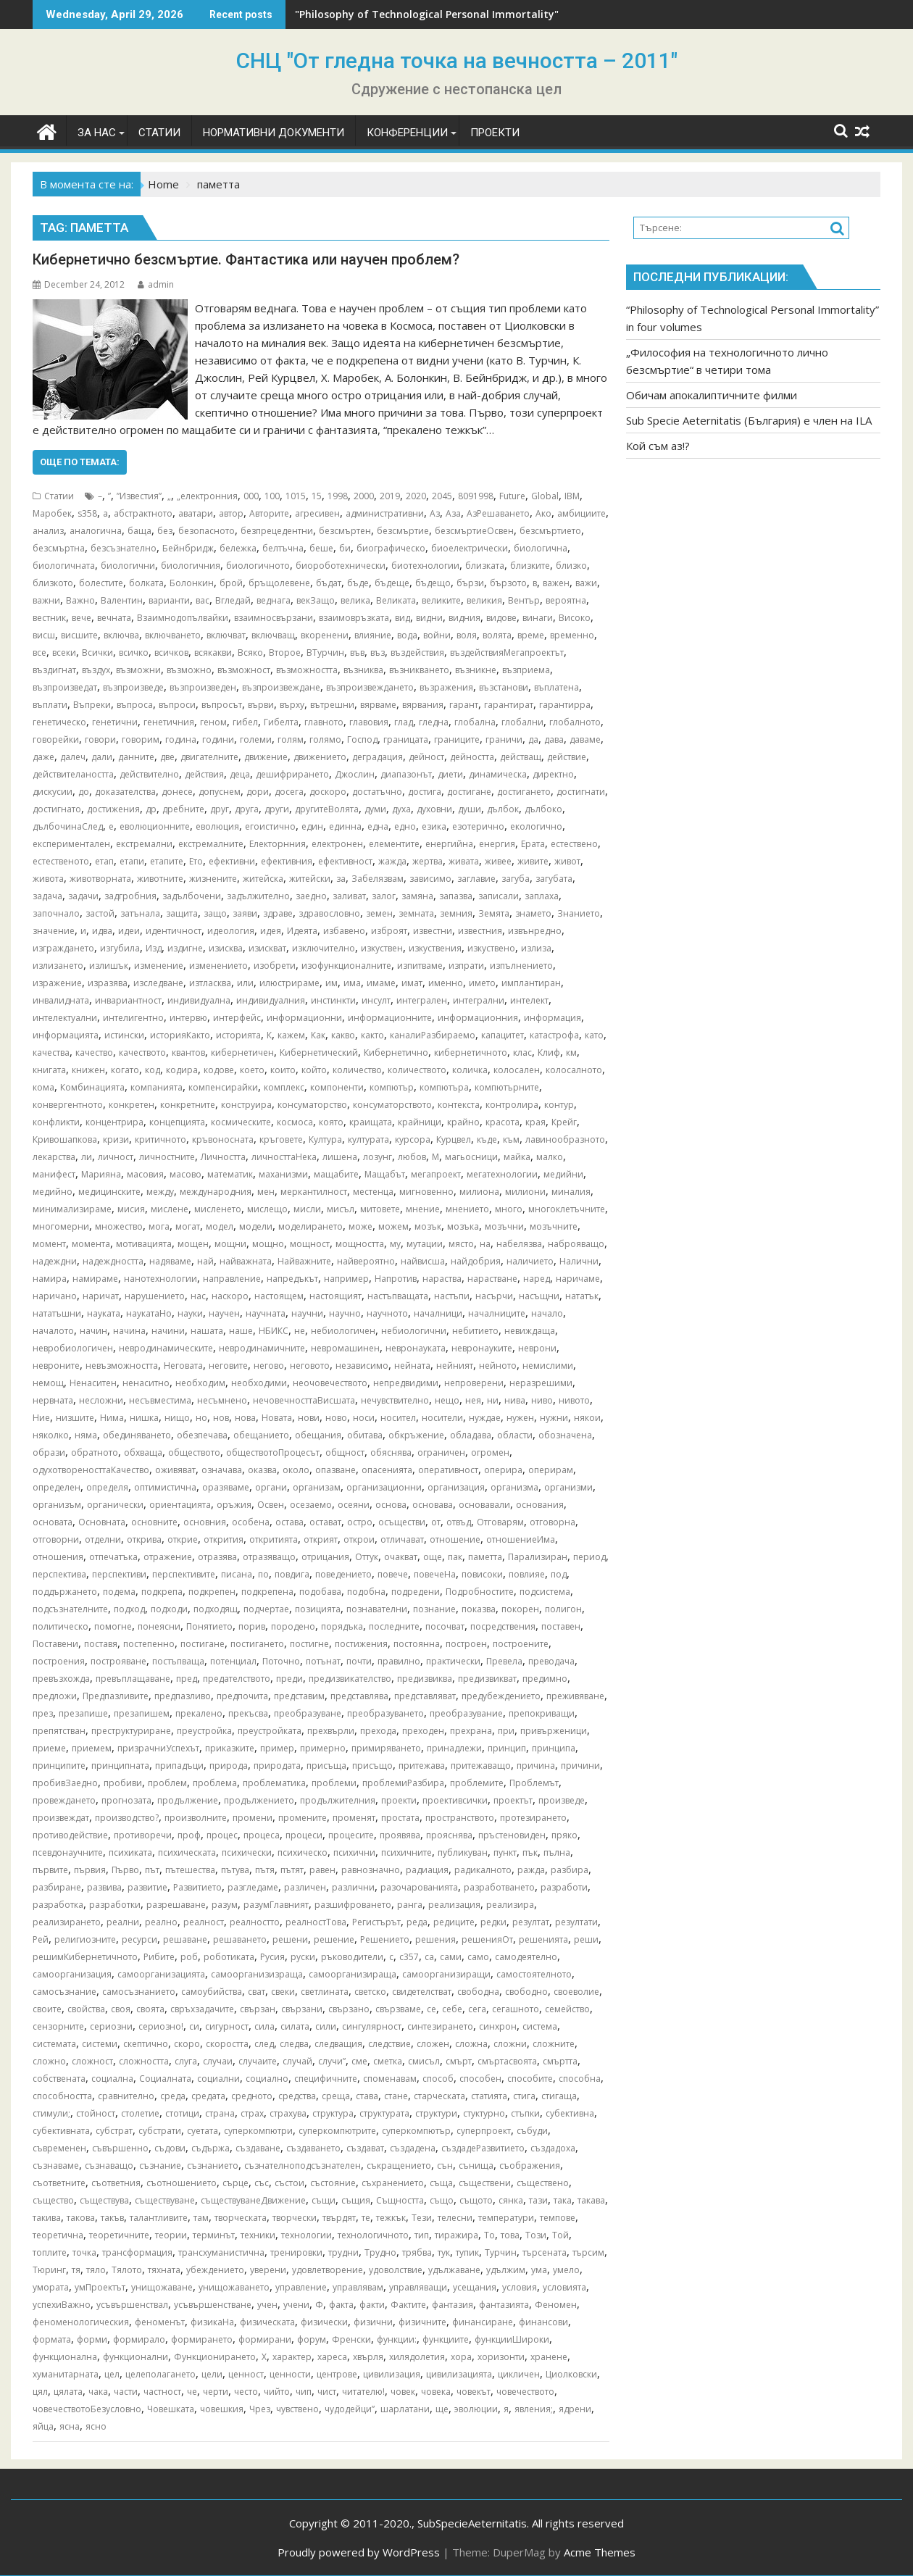 The width and height of the screenshot is (913, 2576). I want to click on шарлатани, so click(405, 2409).